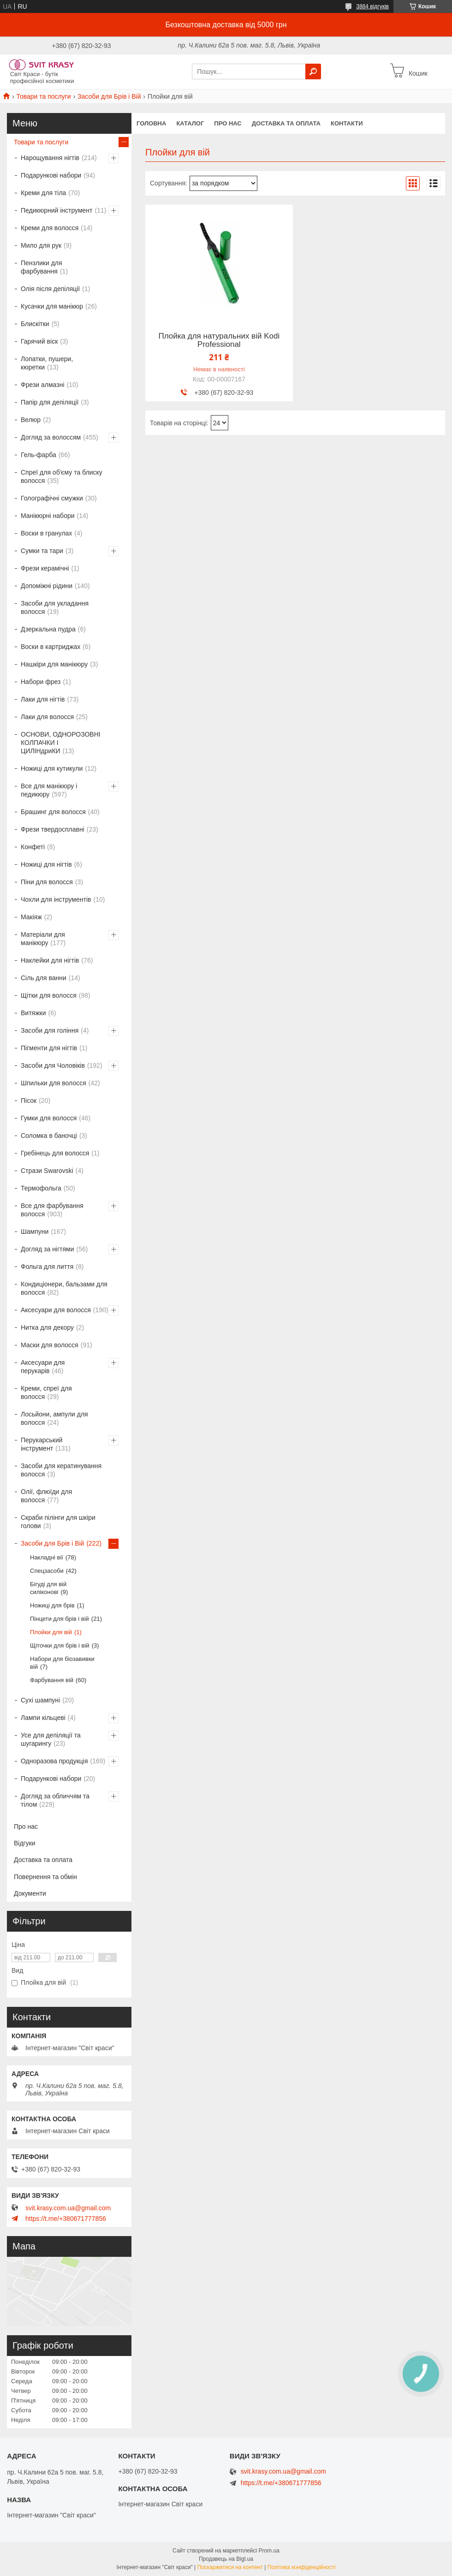 The image size is (452, 2576). I want to click on Подарункові набори, so click(51, 175).